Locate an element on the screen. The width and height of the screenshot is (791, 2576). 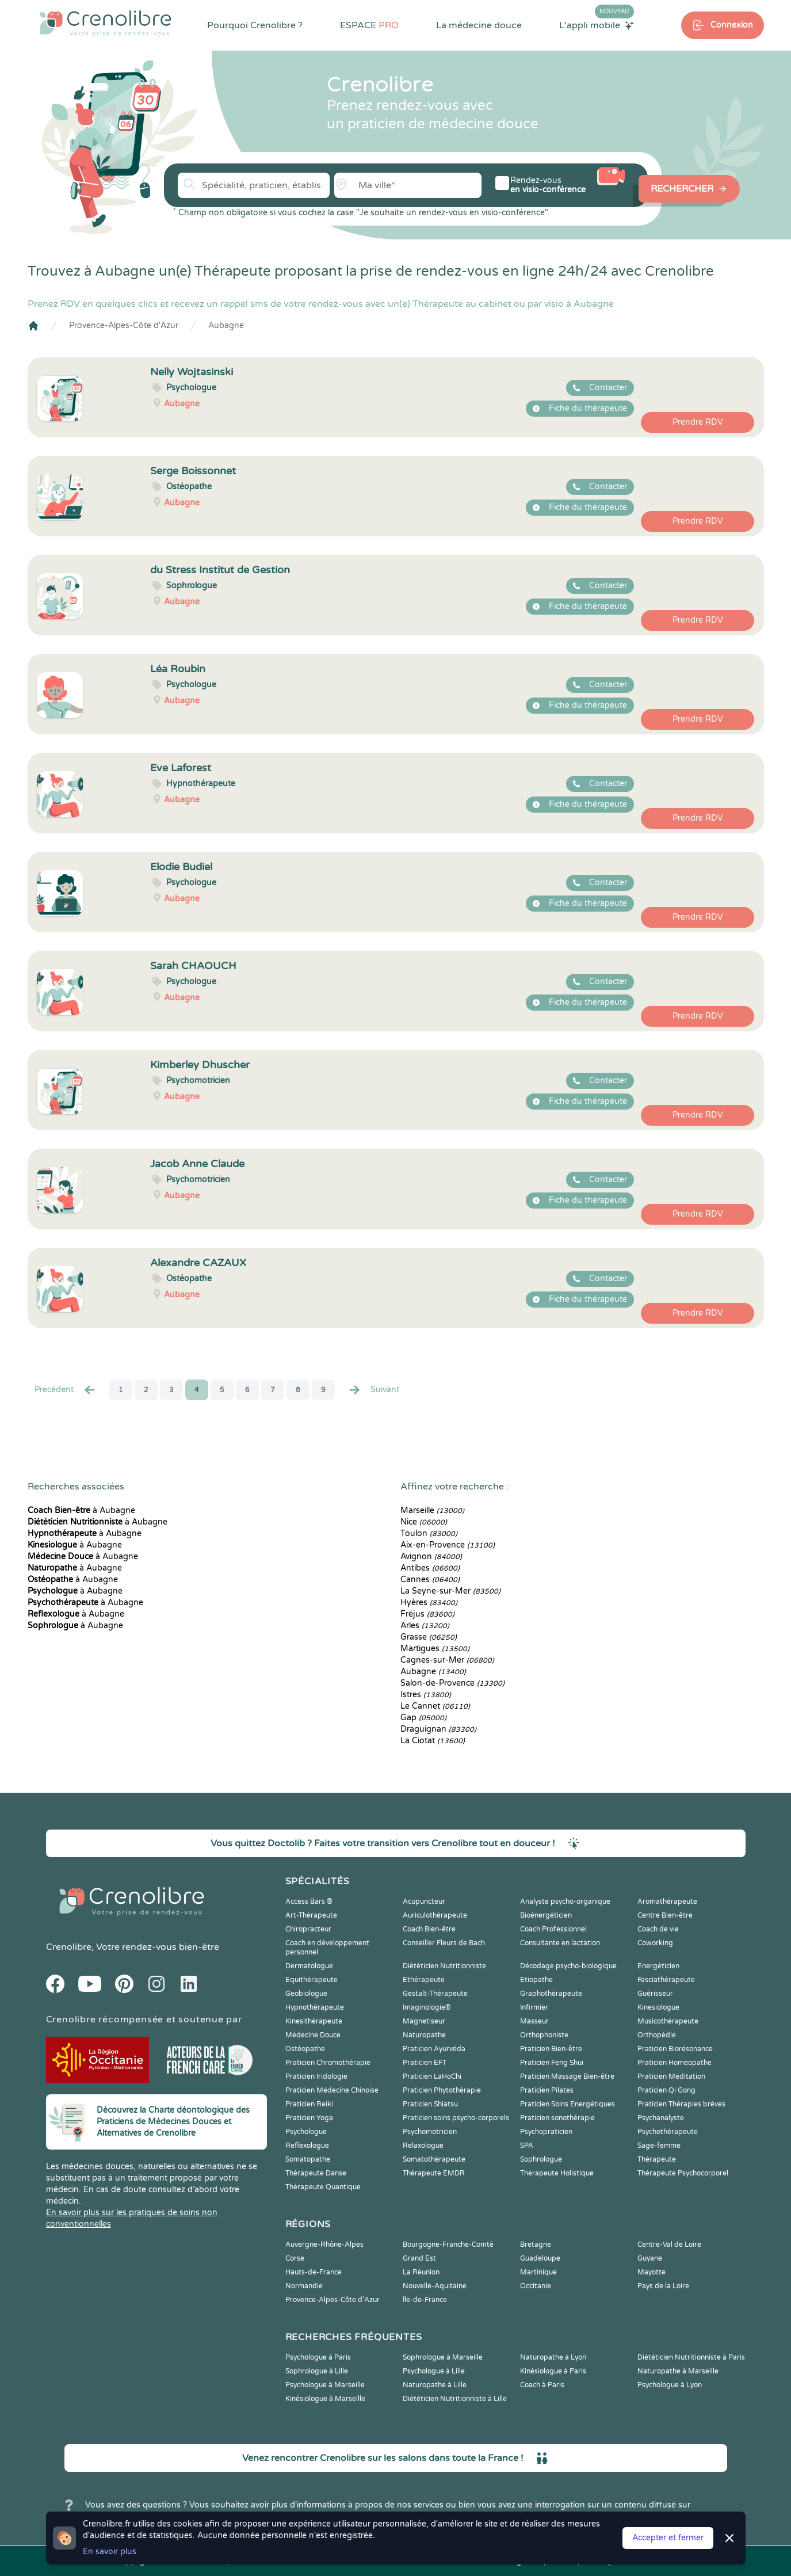
Coworking is located at coordinates (655, 1943).